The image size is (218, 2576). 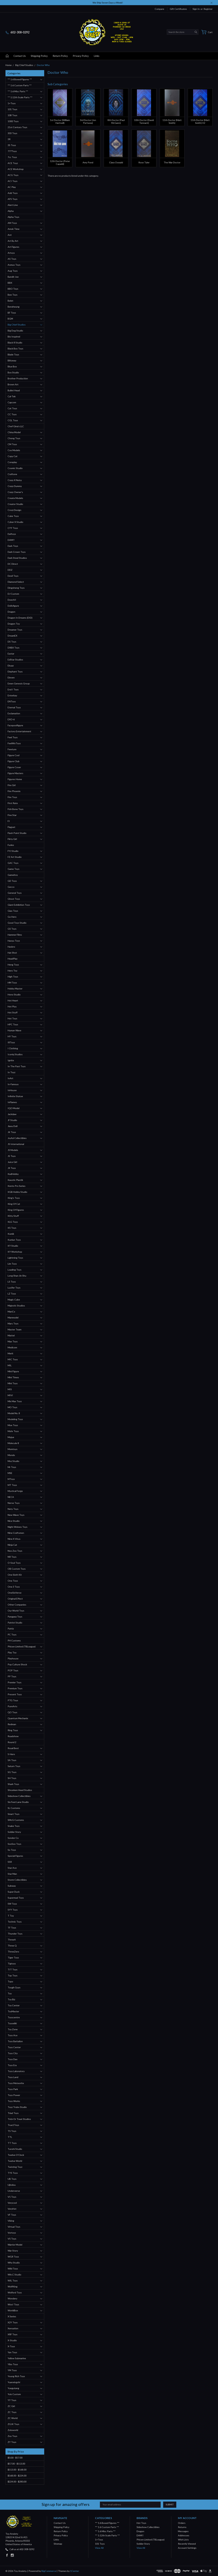 What do you see at coordinates (13, 1024) in the screenshot?
I see `HPC Toys` at bounding box center [13, 1024].